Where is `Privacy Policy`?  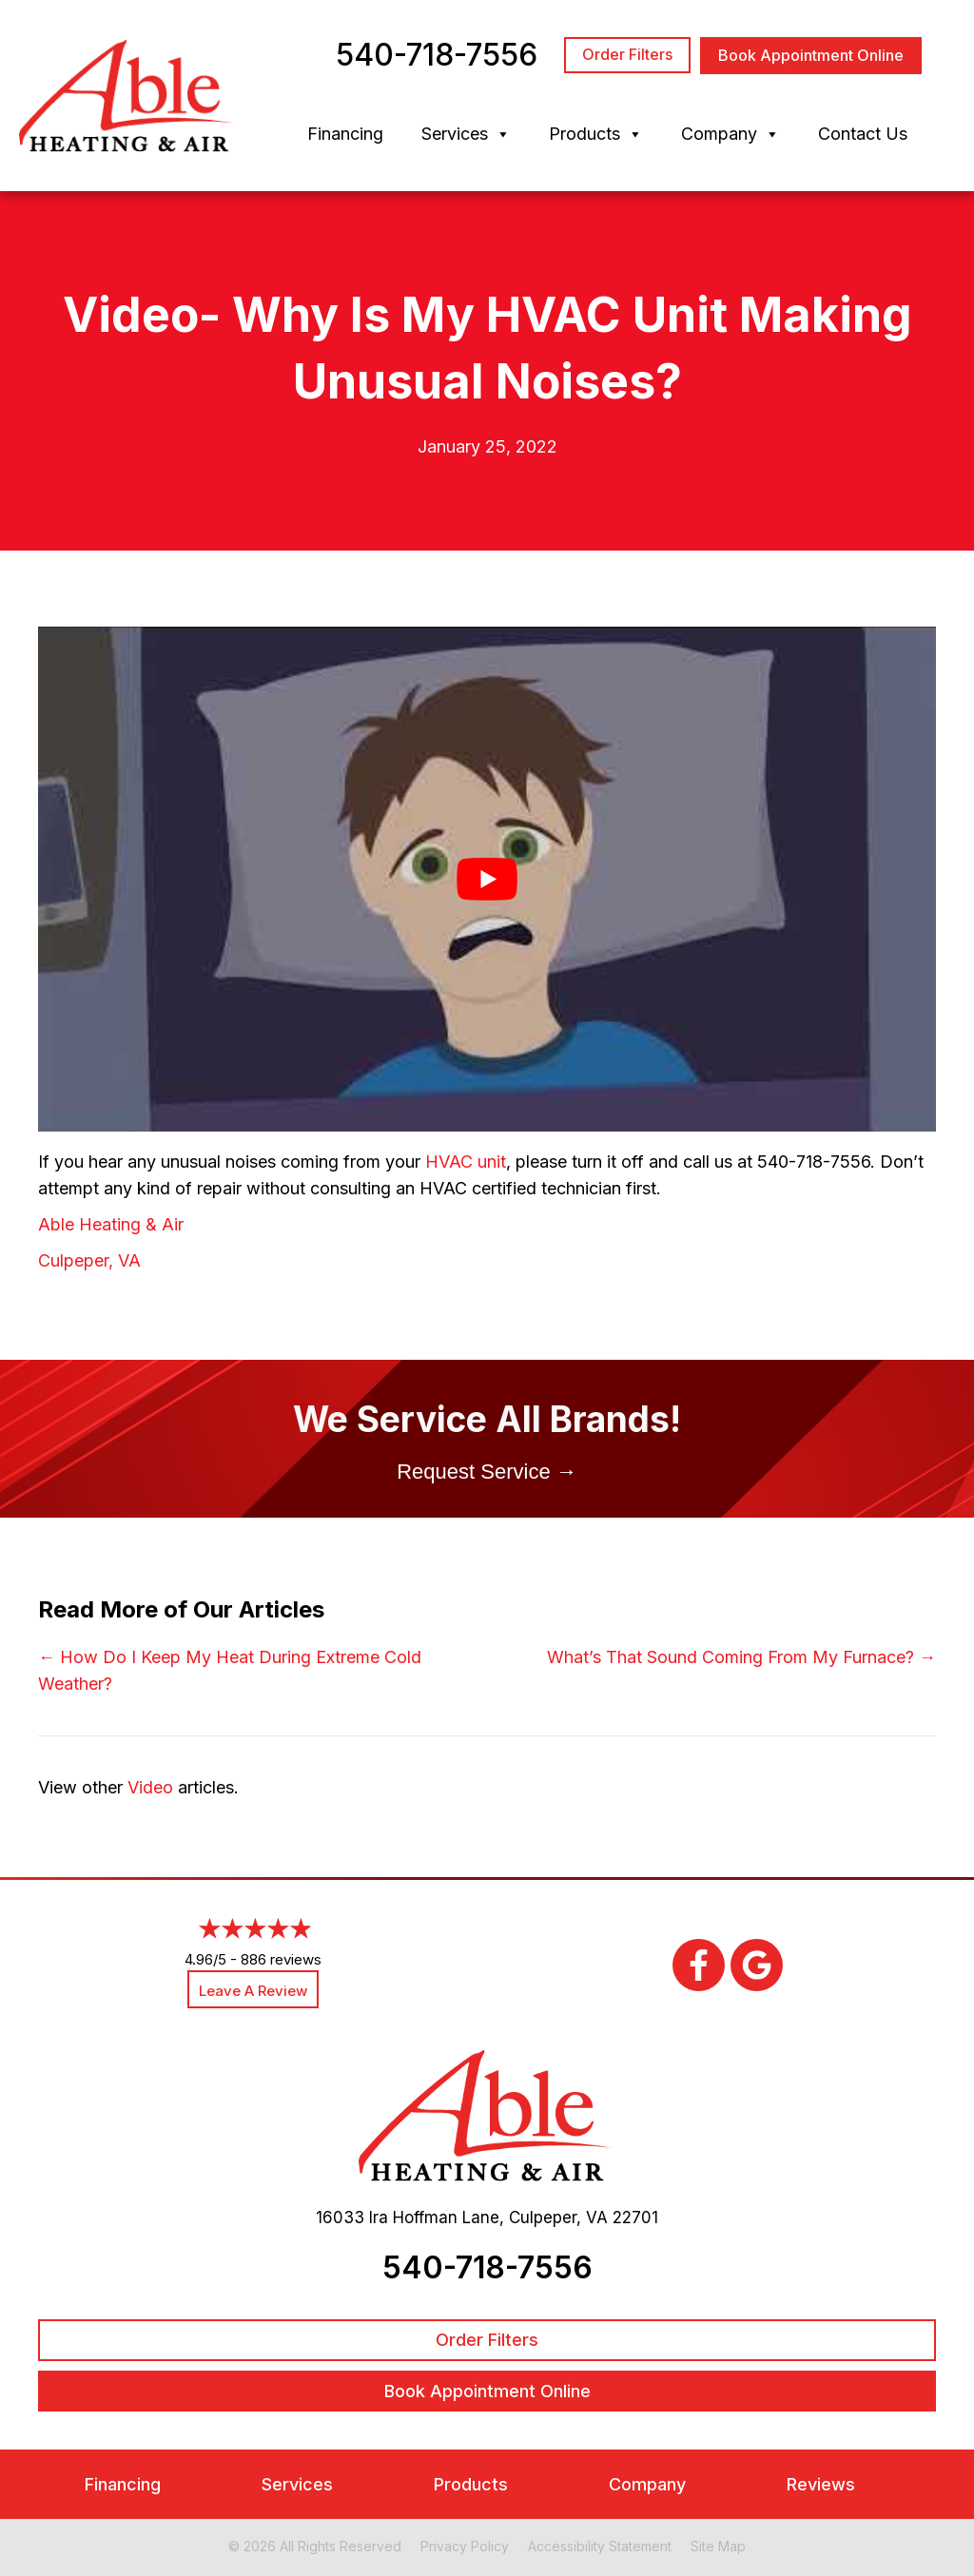
Privacy Policy is located at coordinates (464, 2546).